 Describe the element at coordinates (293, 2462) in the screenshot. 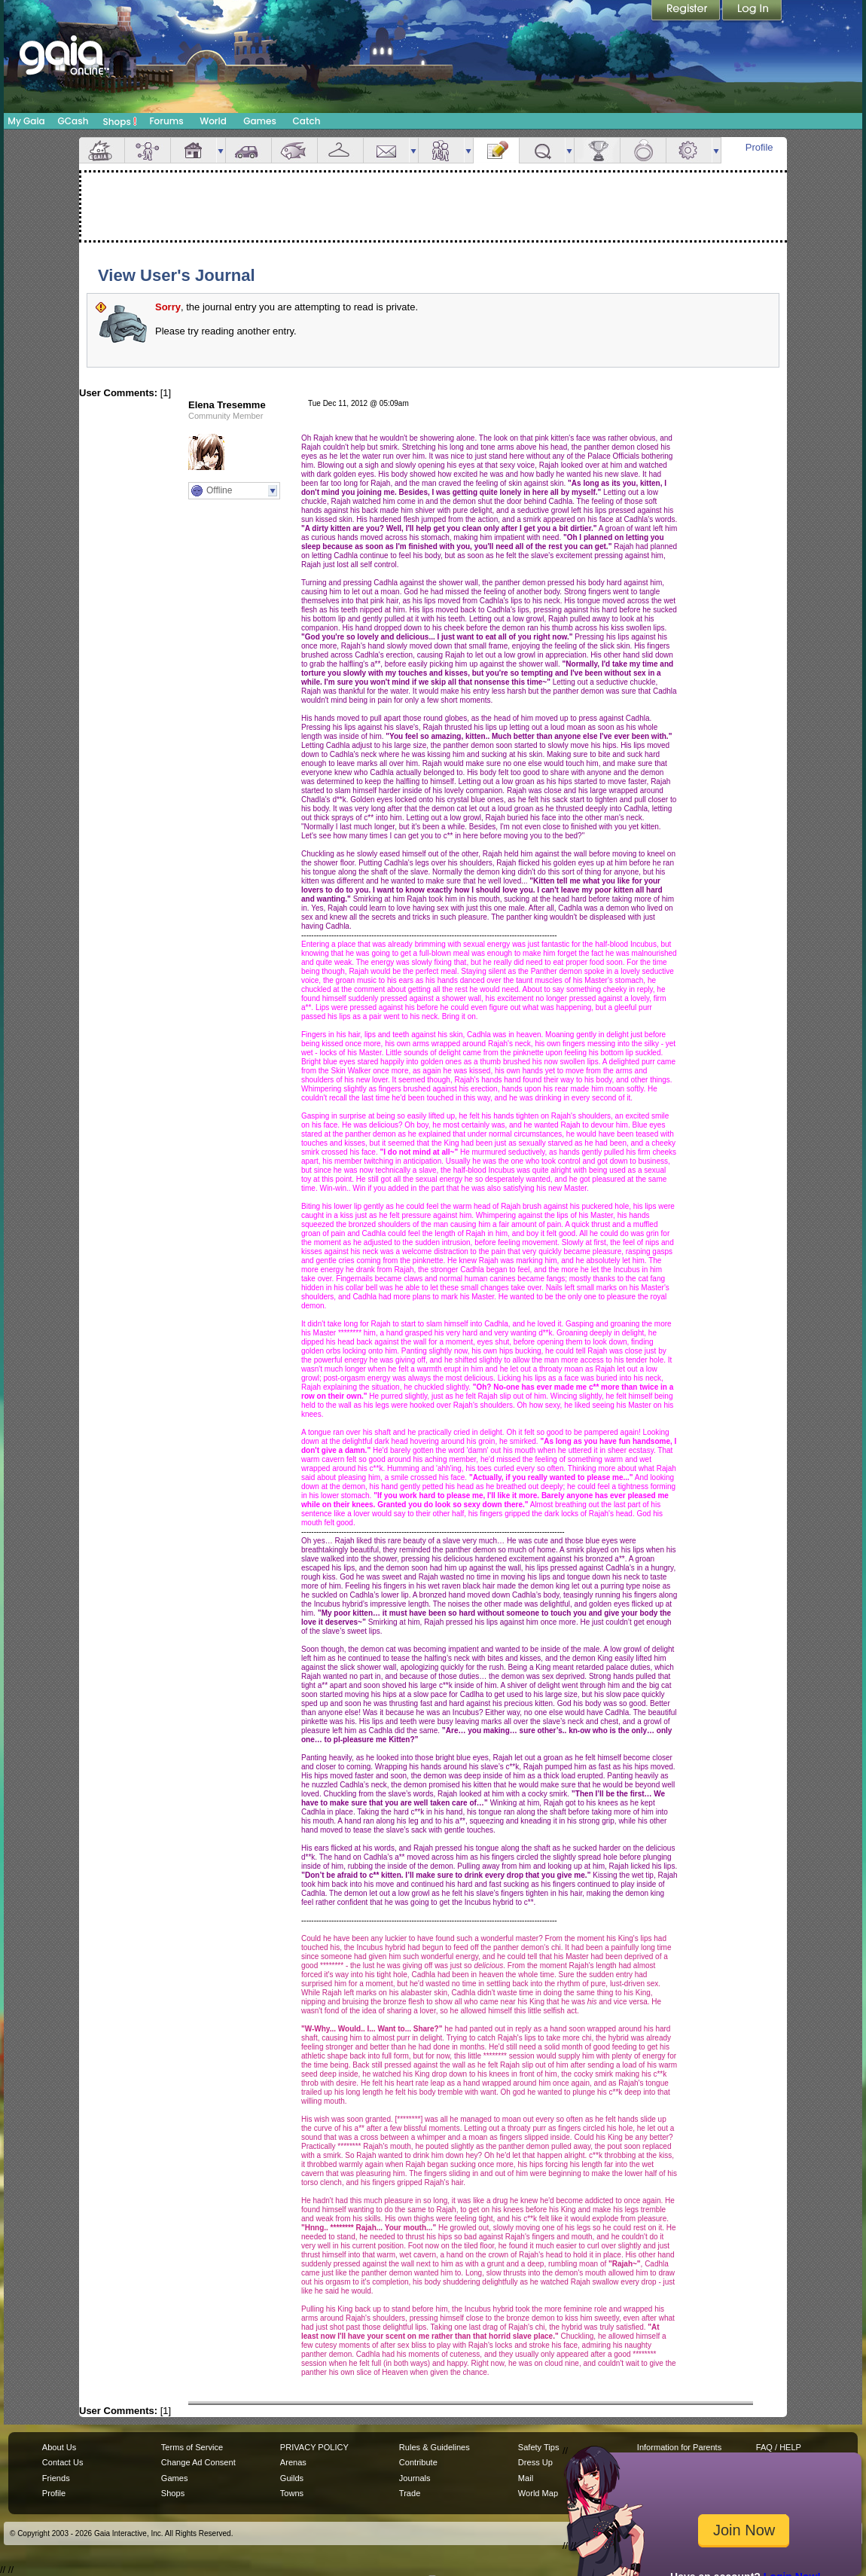

I see `Arenas` at that location.